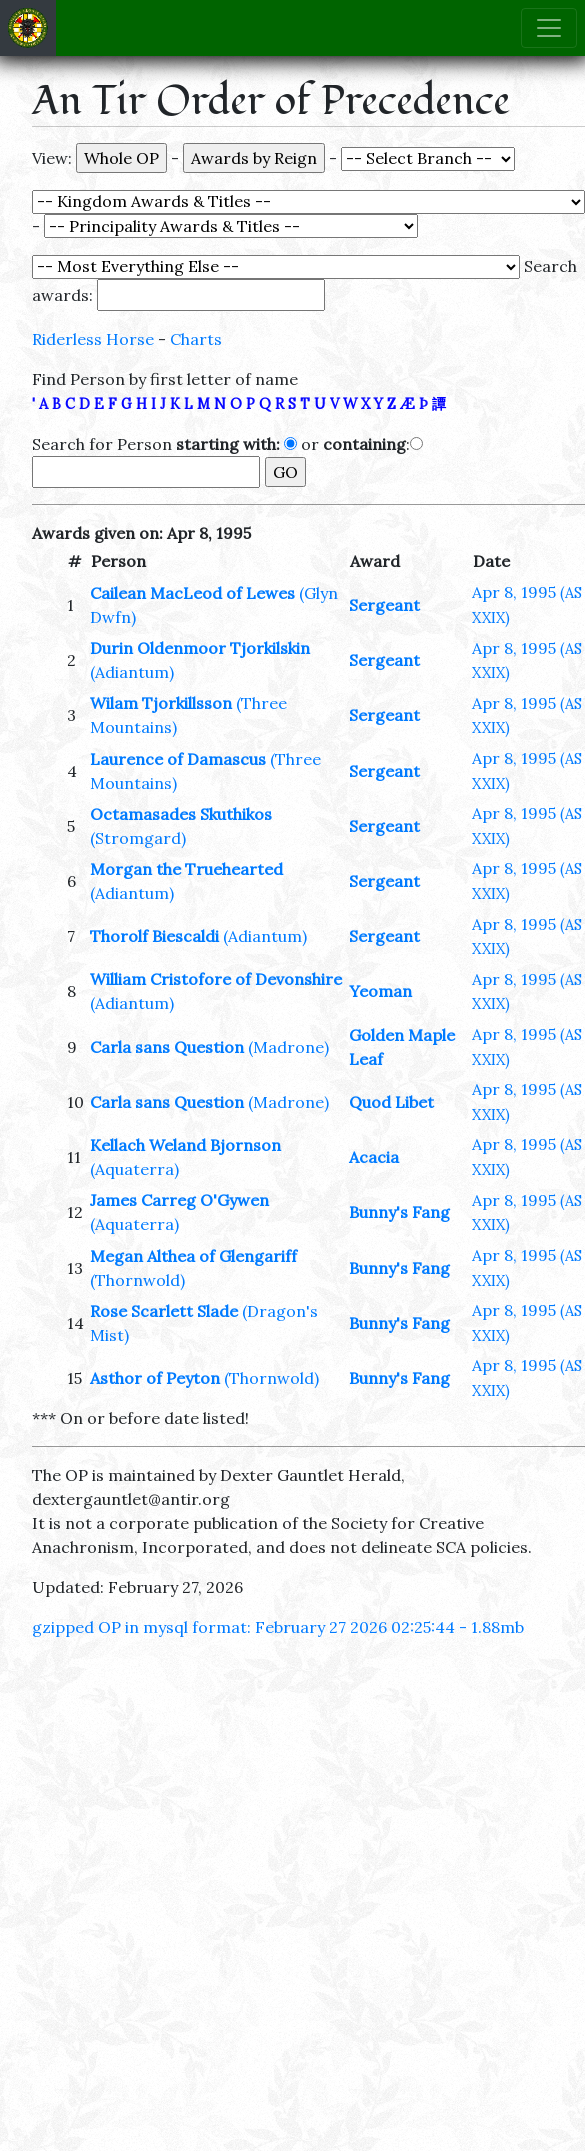  Describe the element at coordinates (278, 1627) in the screenshot. I see `gzipped OP in mysql format: February 27 2026 02:25:44 - 1.88mb` at that location.